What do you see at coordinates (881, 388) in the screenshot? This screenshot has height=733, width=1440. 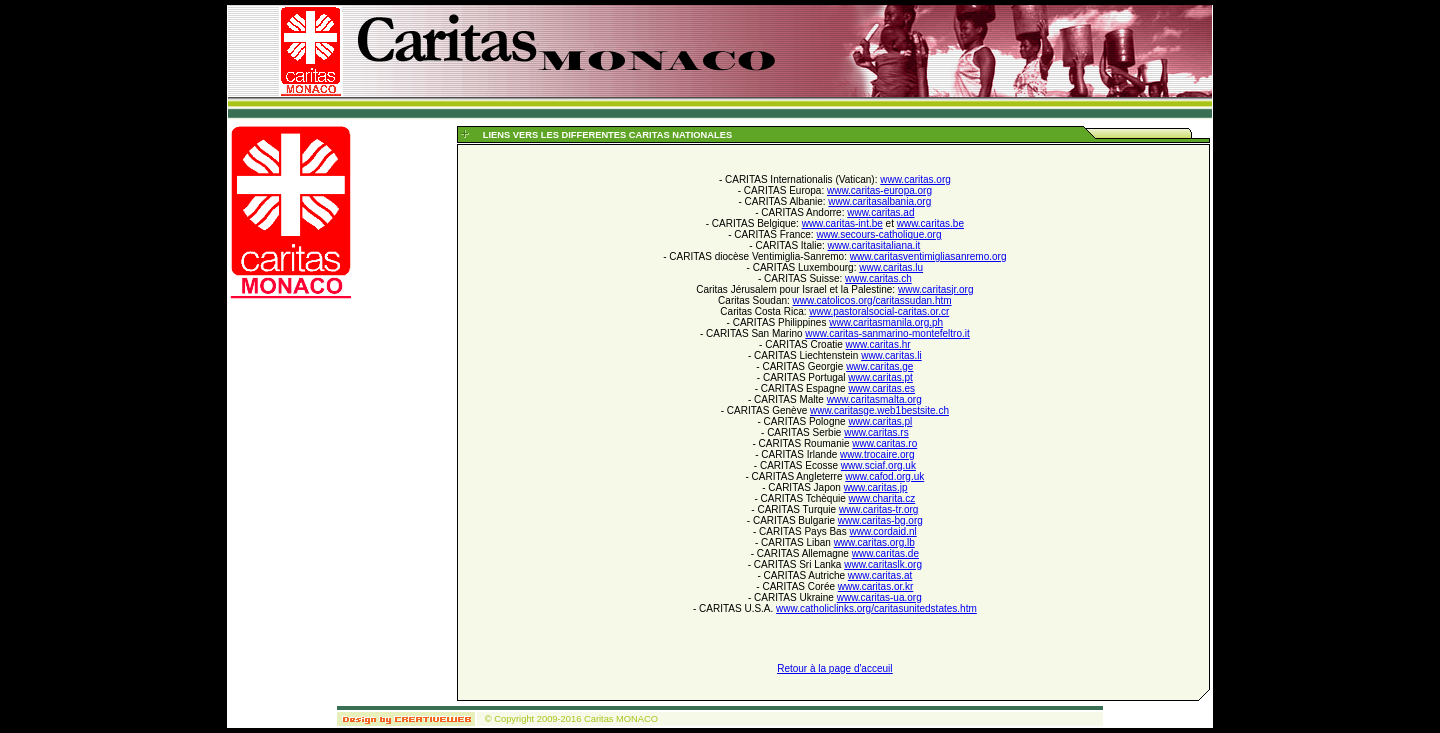 I see `www.caritas.es` at bounding box center [881, 388].